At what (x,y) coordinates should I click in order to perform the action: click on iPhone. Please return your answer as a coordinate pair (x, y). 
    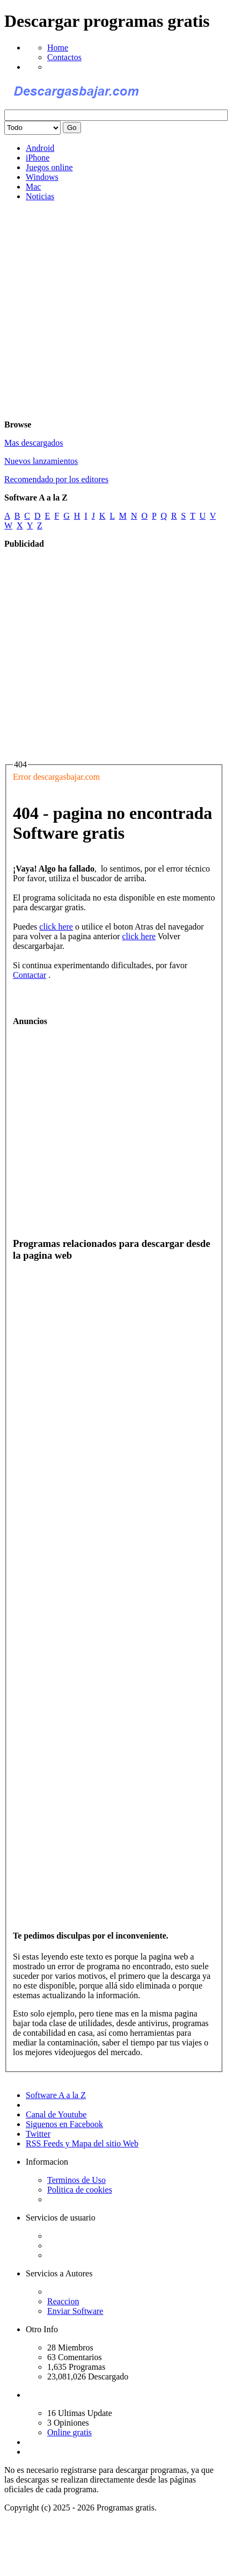
    Looking at the image, I should click on (37, 157).